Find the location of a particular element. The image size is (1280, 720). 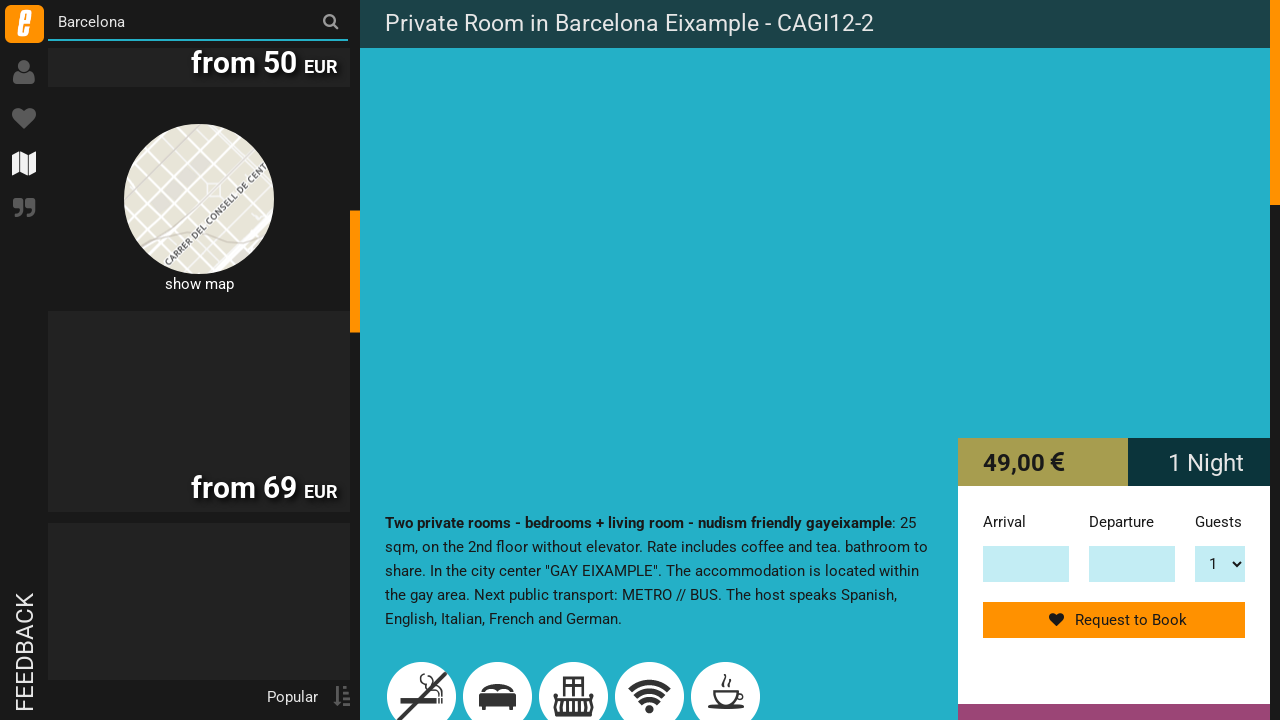

Guests is located at coordinates (1218, 522).